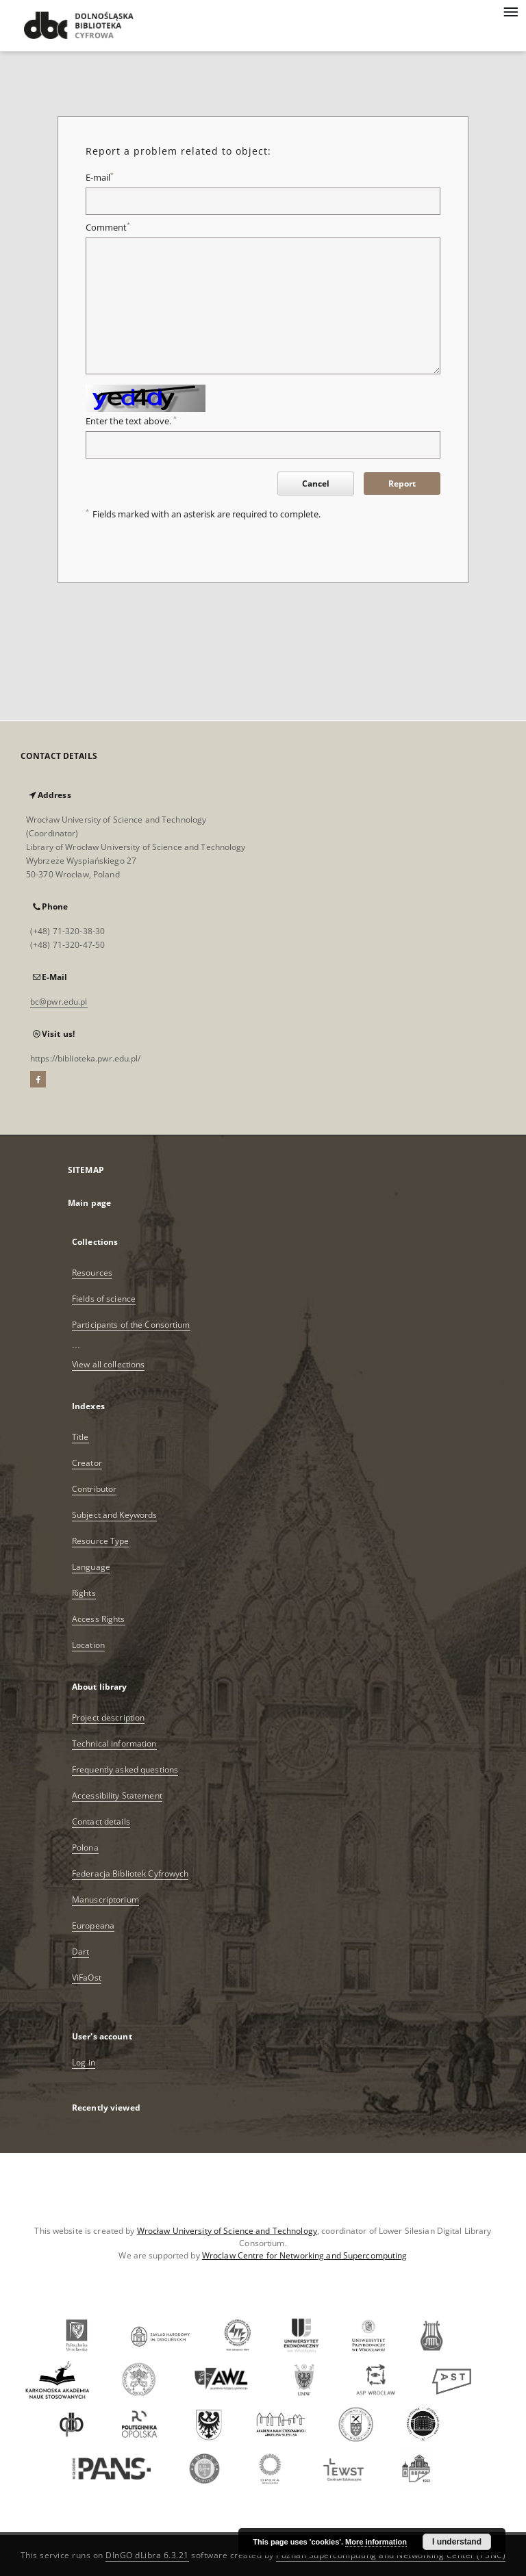  What do you see at coordinates (94, 1489) in the screenshot?
I see `Contributor` at bounding box center [94, 1489].